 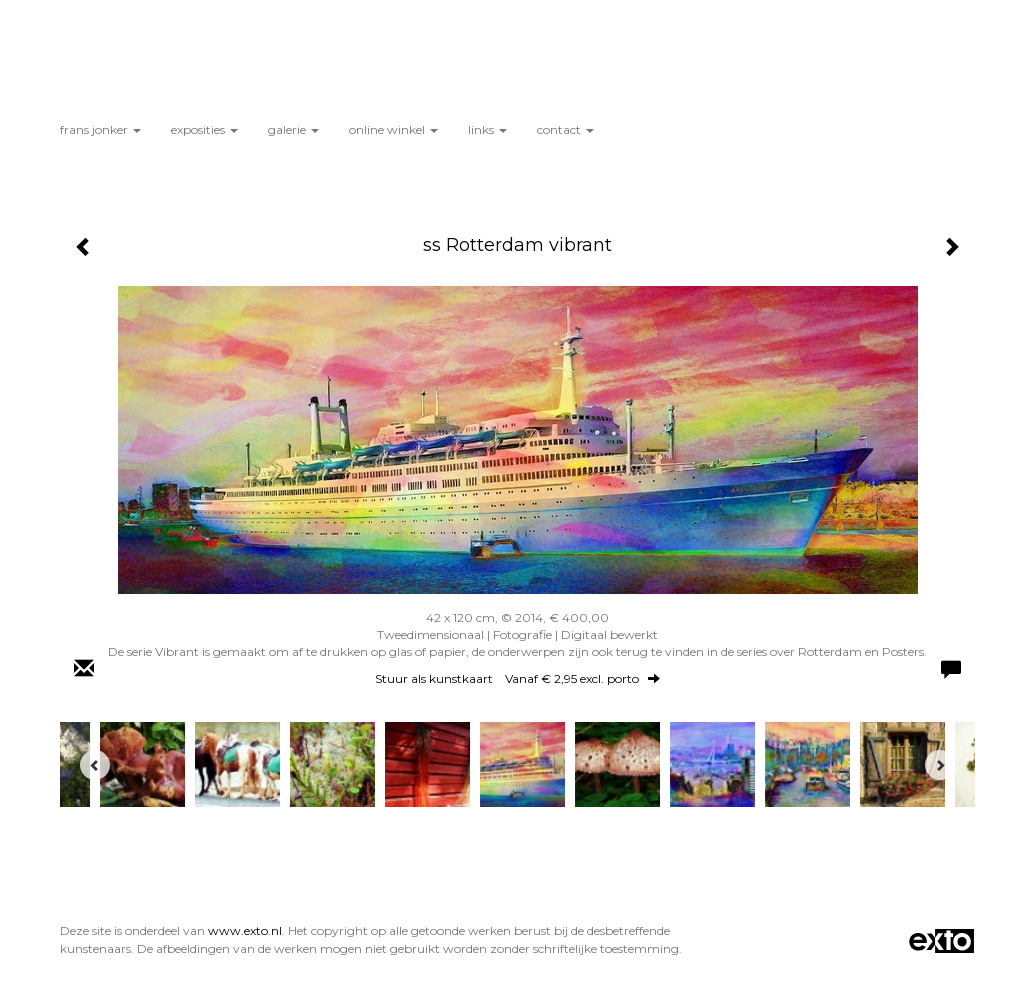 I want to click on Contact [button], so click(x=565, y=129).